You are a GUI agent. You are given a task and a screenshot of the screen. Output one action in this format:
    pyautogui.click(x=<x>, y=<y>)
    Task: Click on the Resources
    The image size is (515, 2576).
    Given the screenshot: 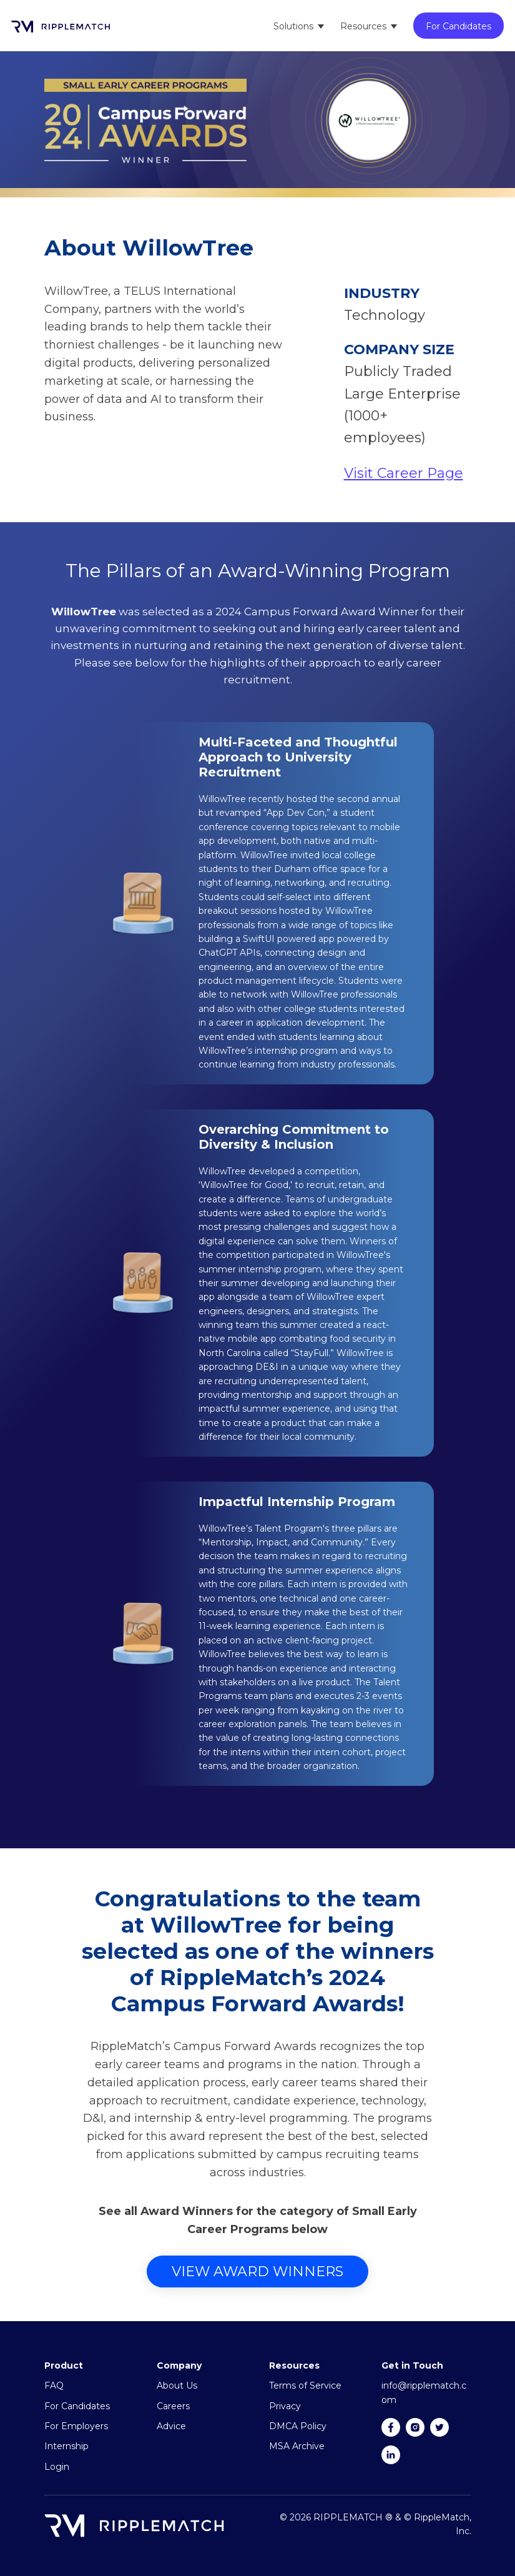 What is the action you would take?
    pyautogui.click(x=363, y=26)
    